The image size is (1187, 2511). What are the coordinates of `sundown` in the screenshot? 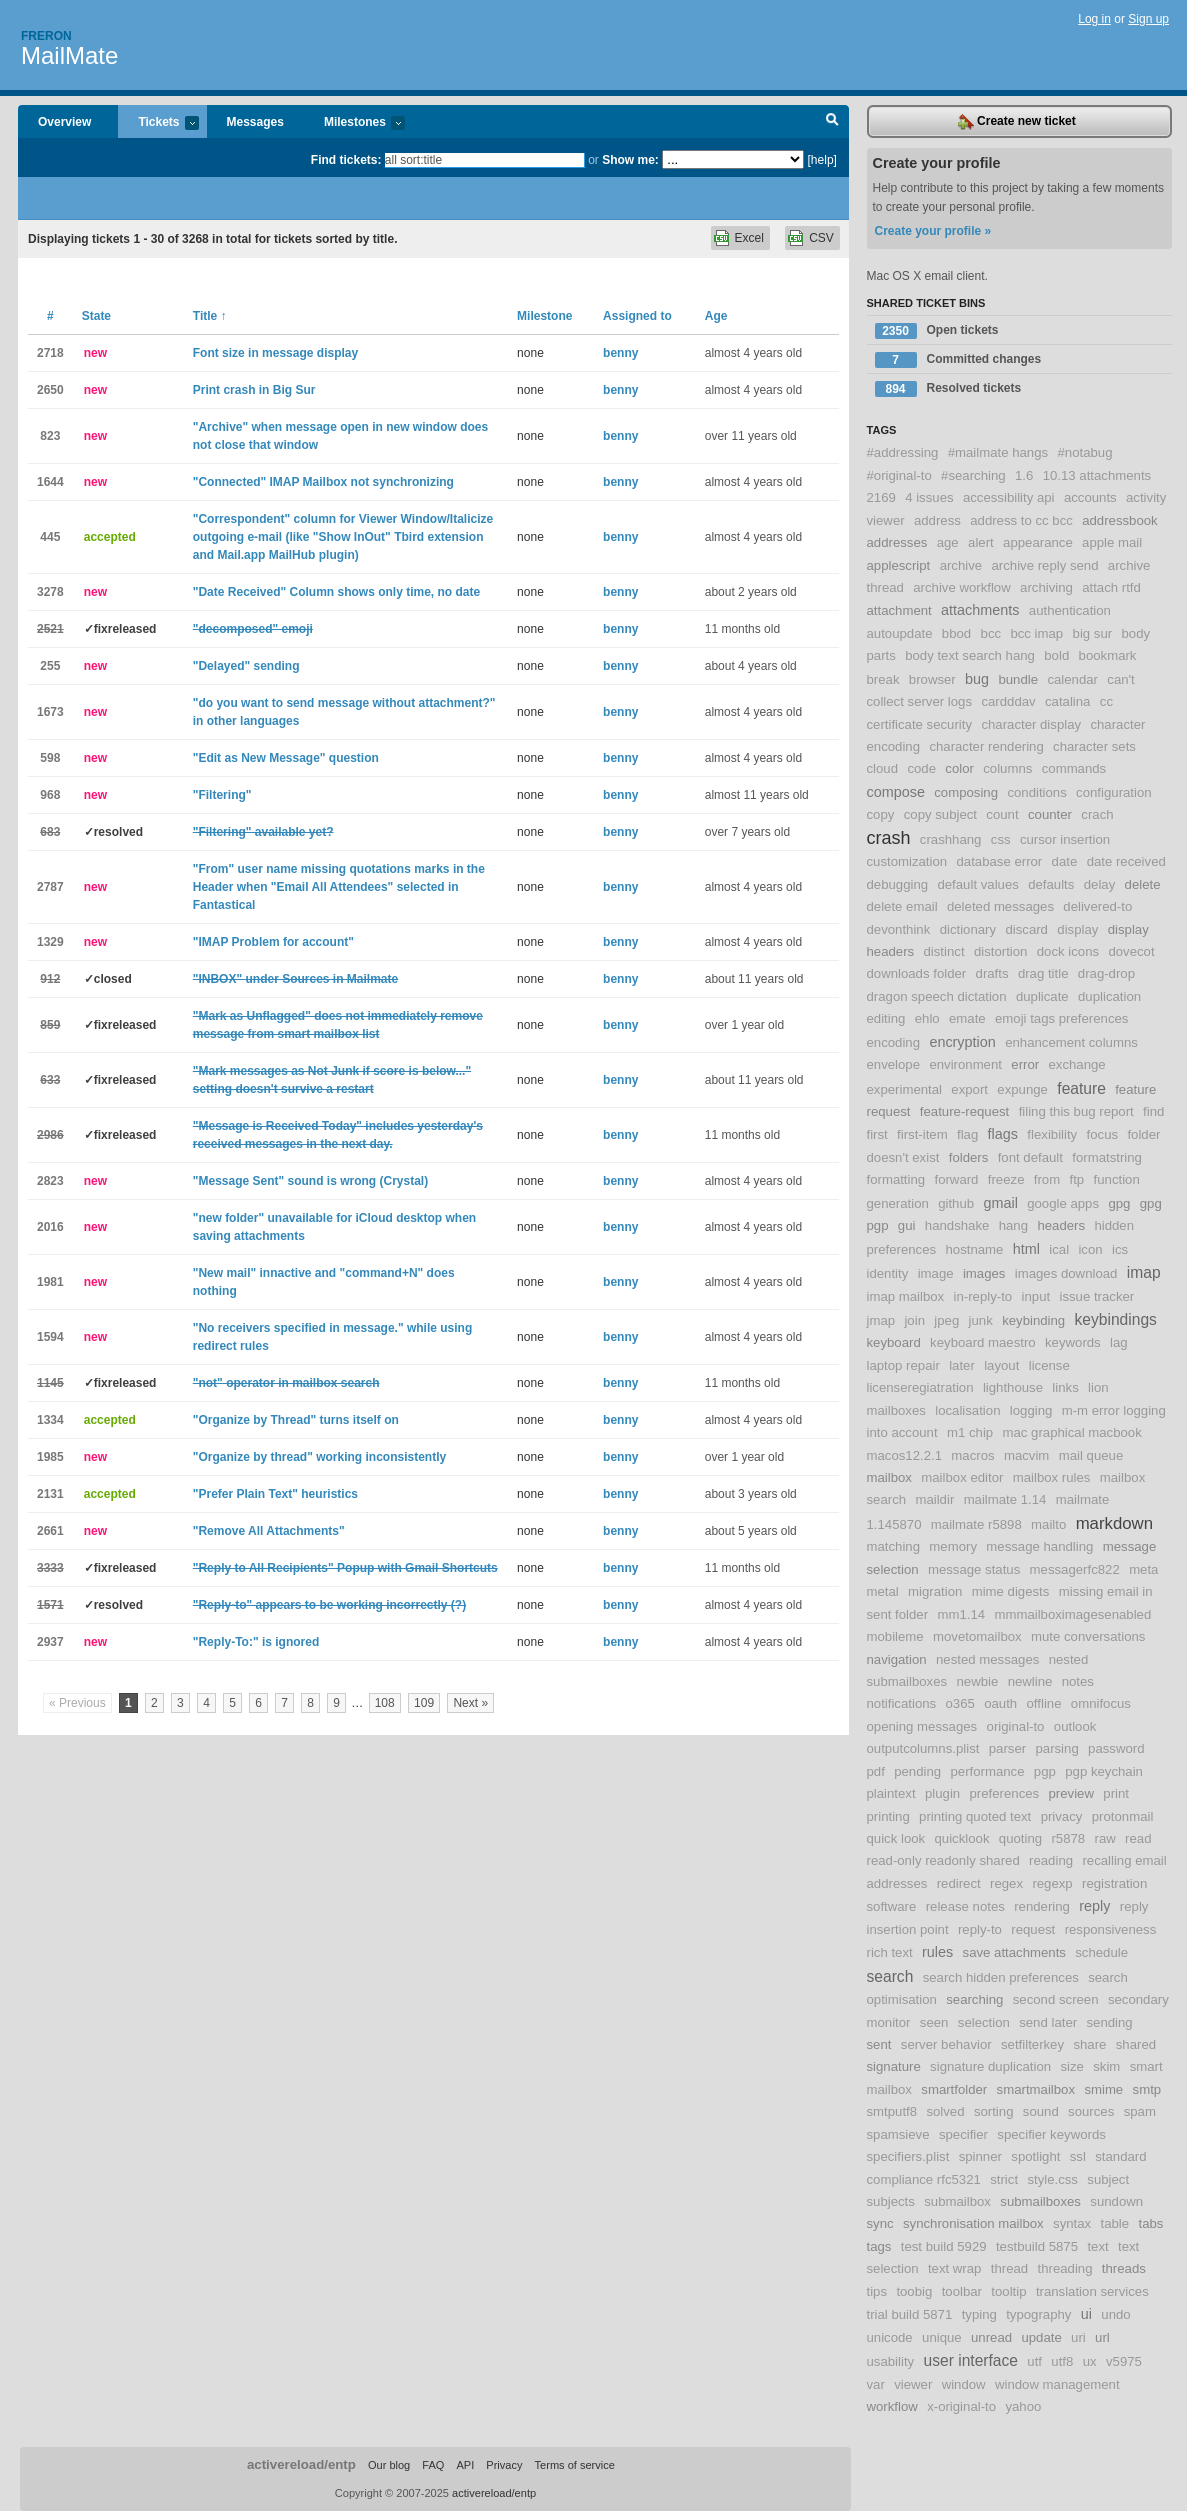 It's located at (1116, 2201).